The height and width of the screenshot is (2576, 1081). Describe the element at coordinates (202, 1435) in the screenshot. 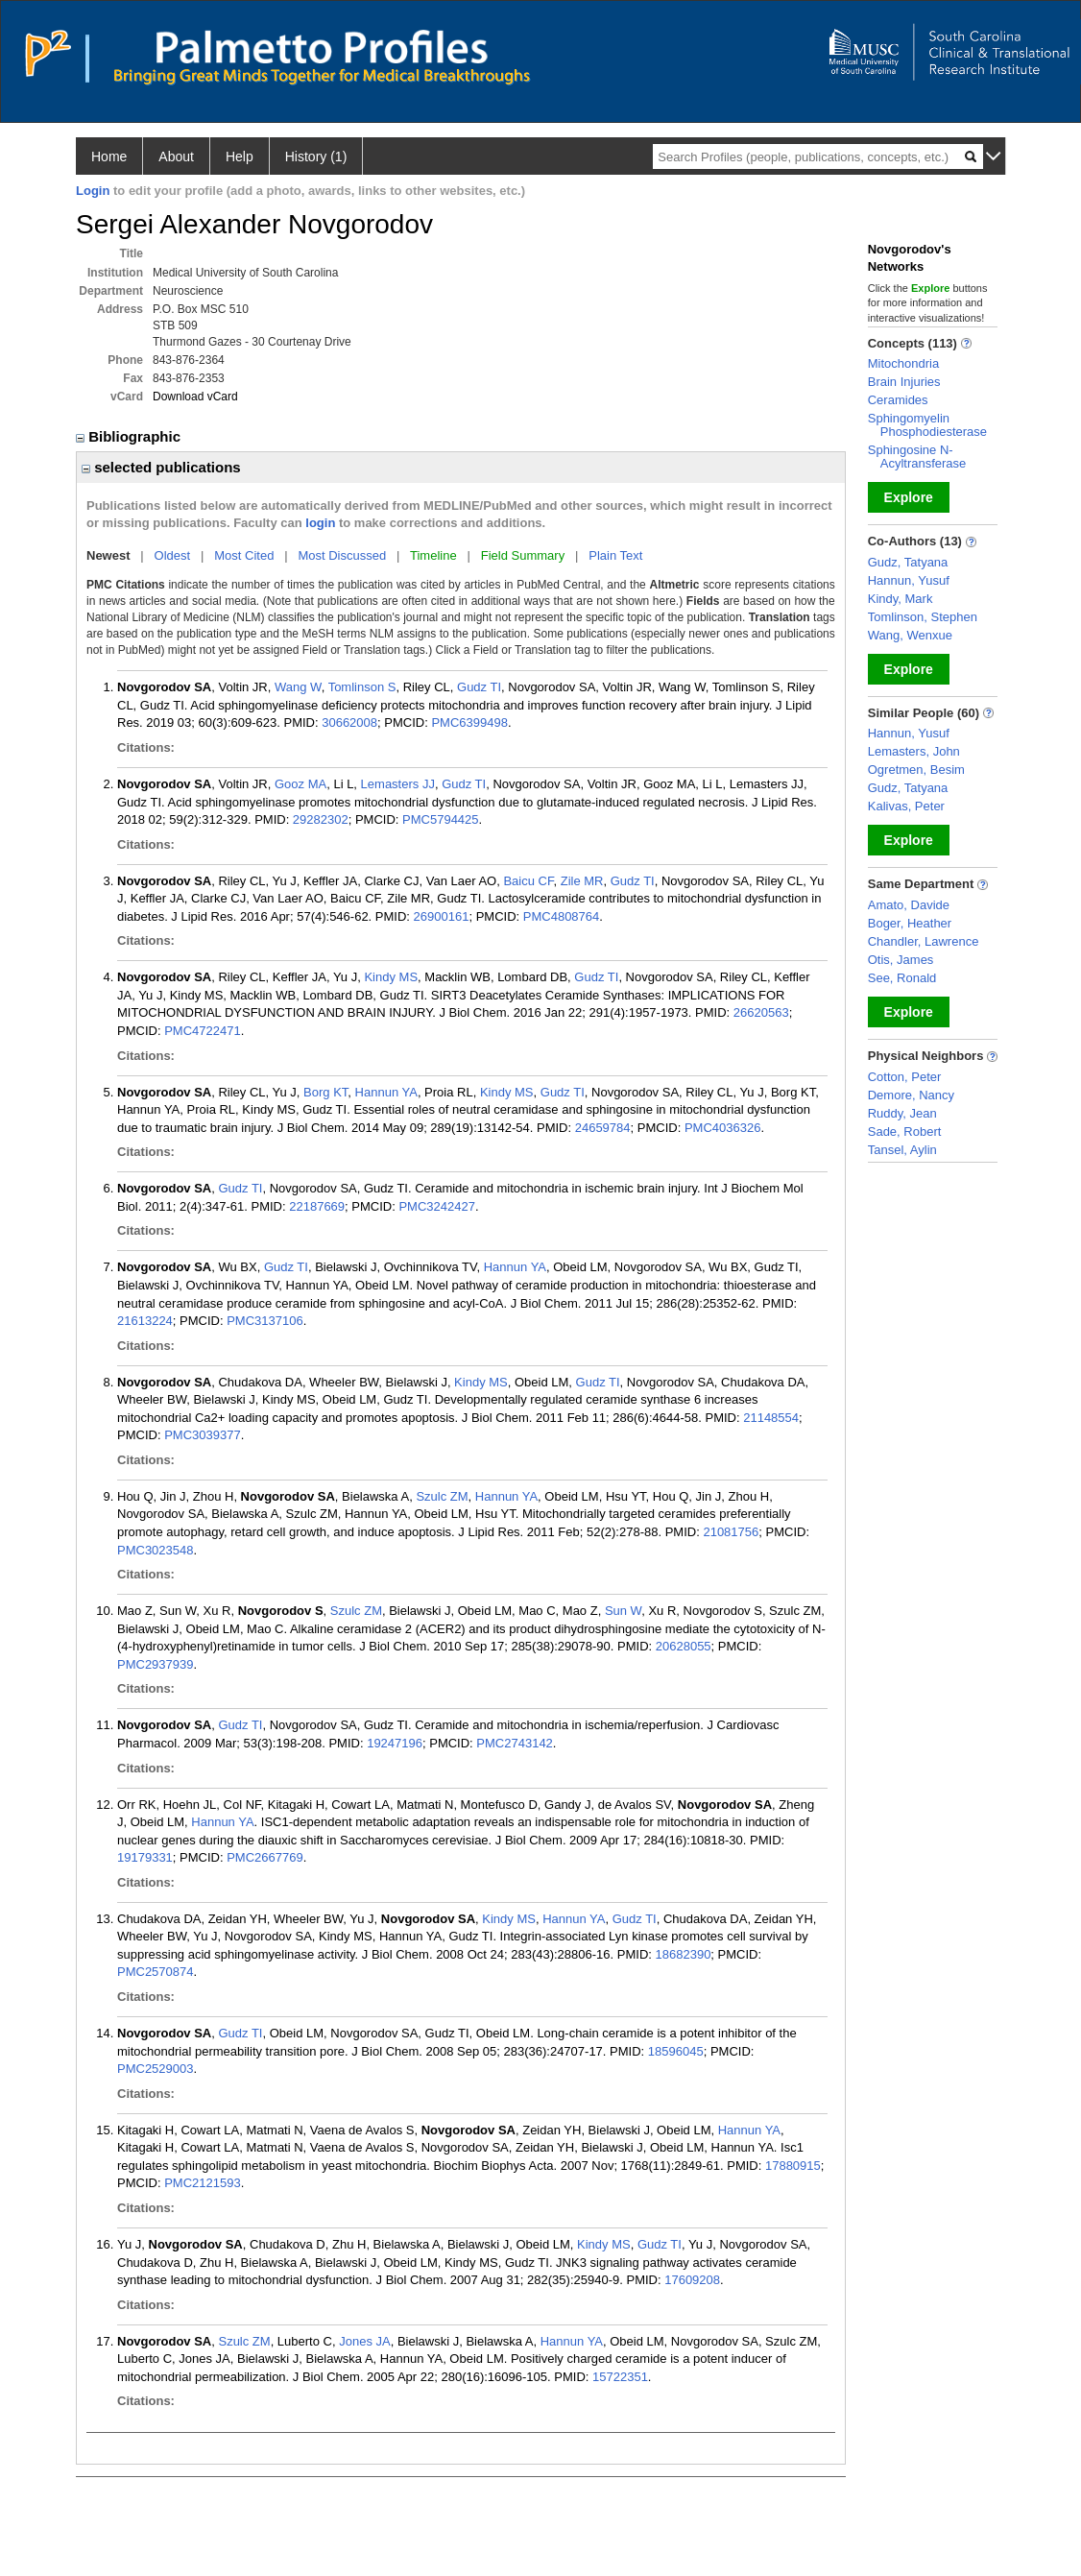

I see `PMC3039377` at that location.